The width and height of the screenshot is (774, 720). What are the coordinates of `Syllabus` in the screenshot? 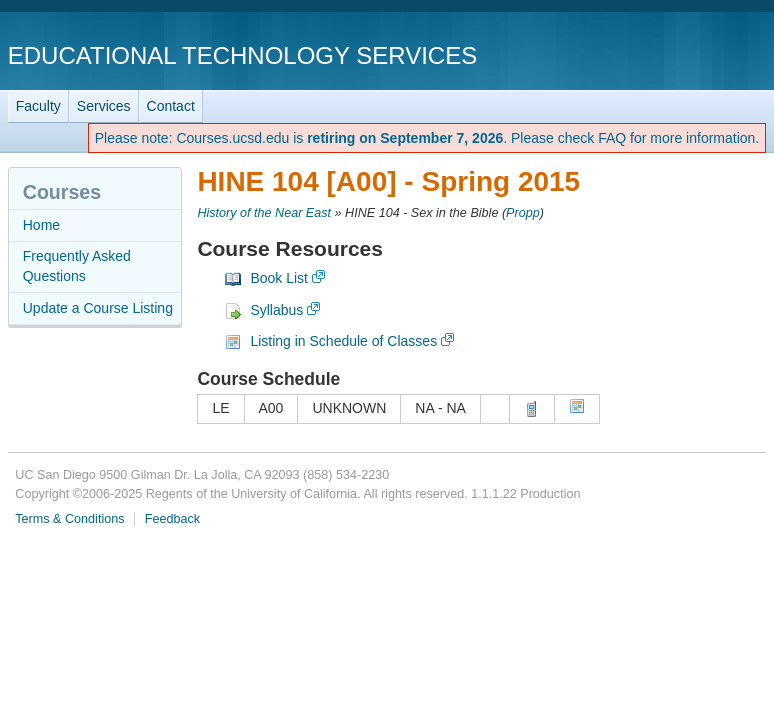 It's located at (276, 310).